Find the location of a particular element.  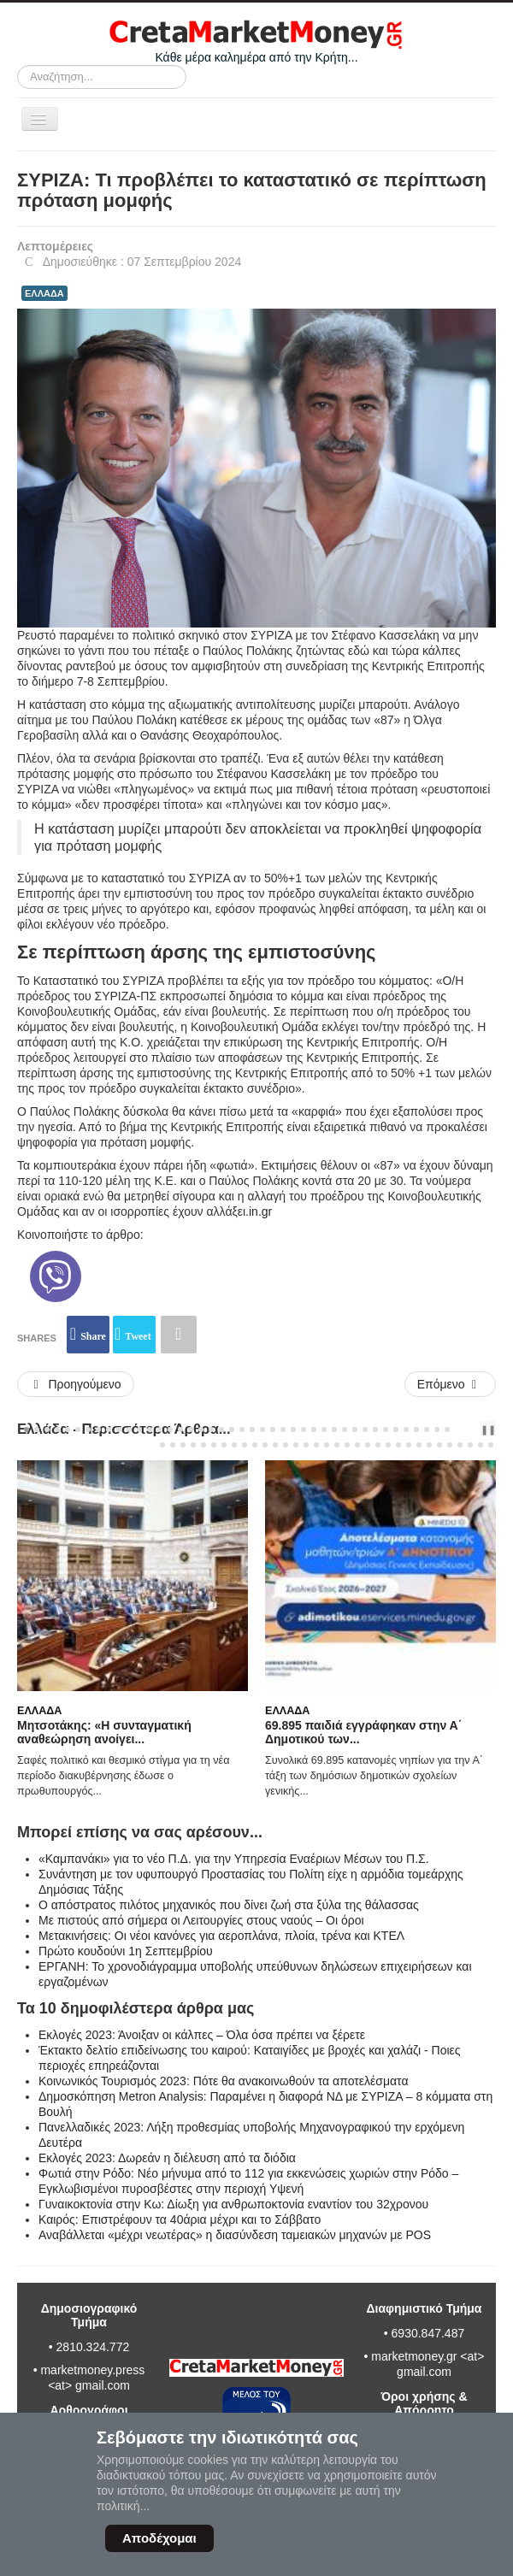

[Carousel Page 18] is located at coordinates (200, 1429).